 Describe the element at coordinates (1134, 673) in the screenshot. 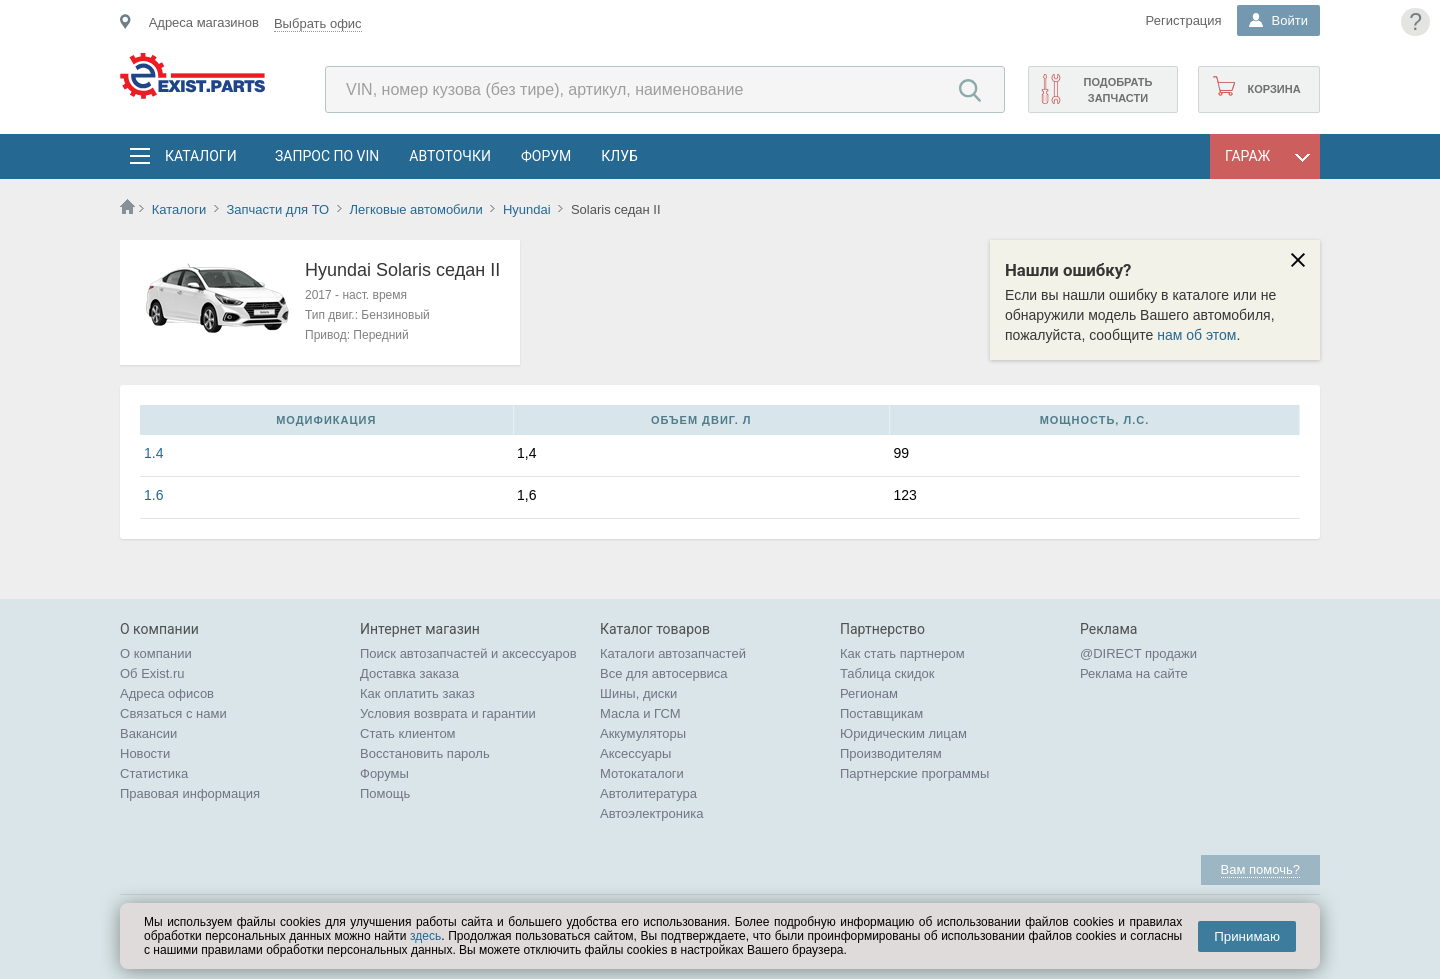

I see `Реклама на сайте` at that location.